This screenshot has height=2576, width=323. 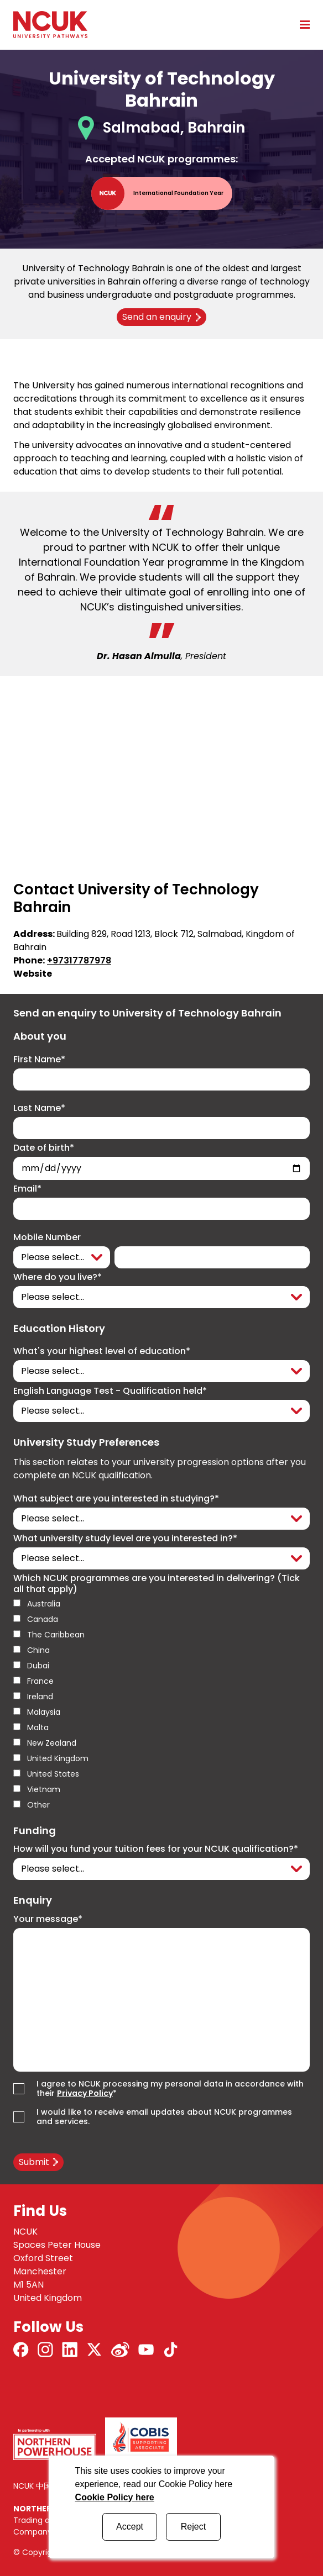 I want to click on Email*, so click(x=27, y=1188).